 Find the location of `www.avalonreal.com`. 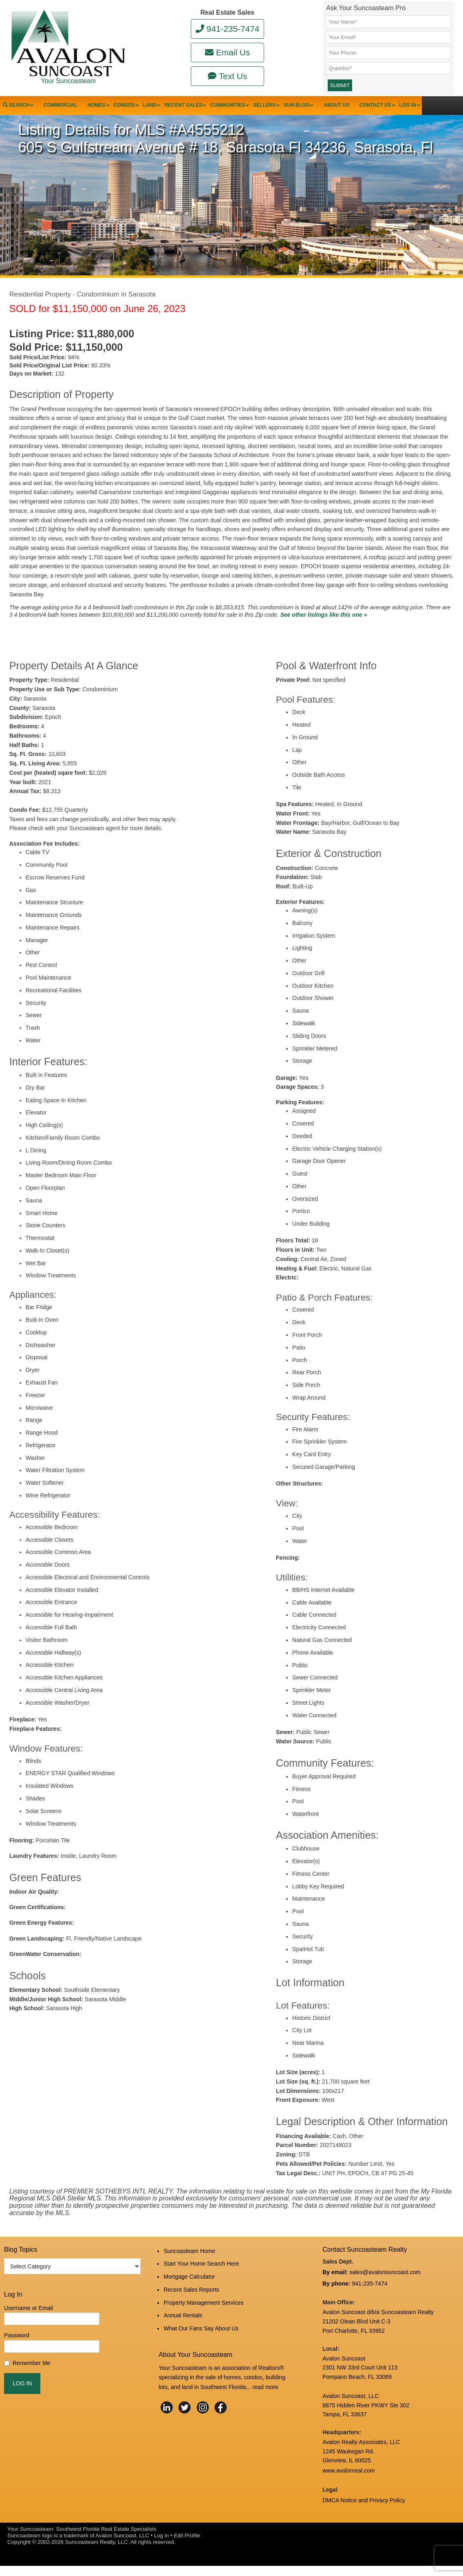

www.avalonreal.com is located at coordinates (348, 2484).